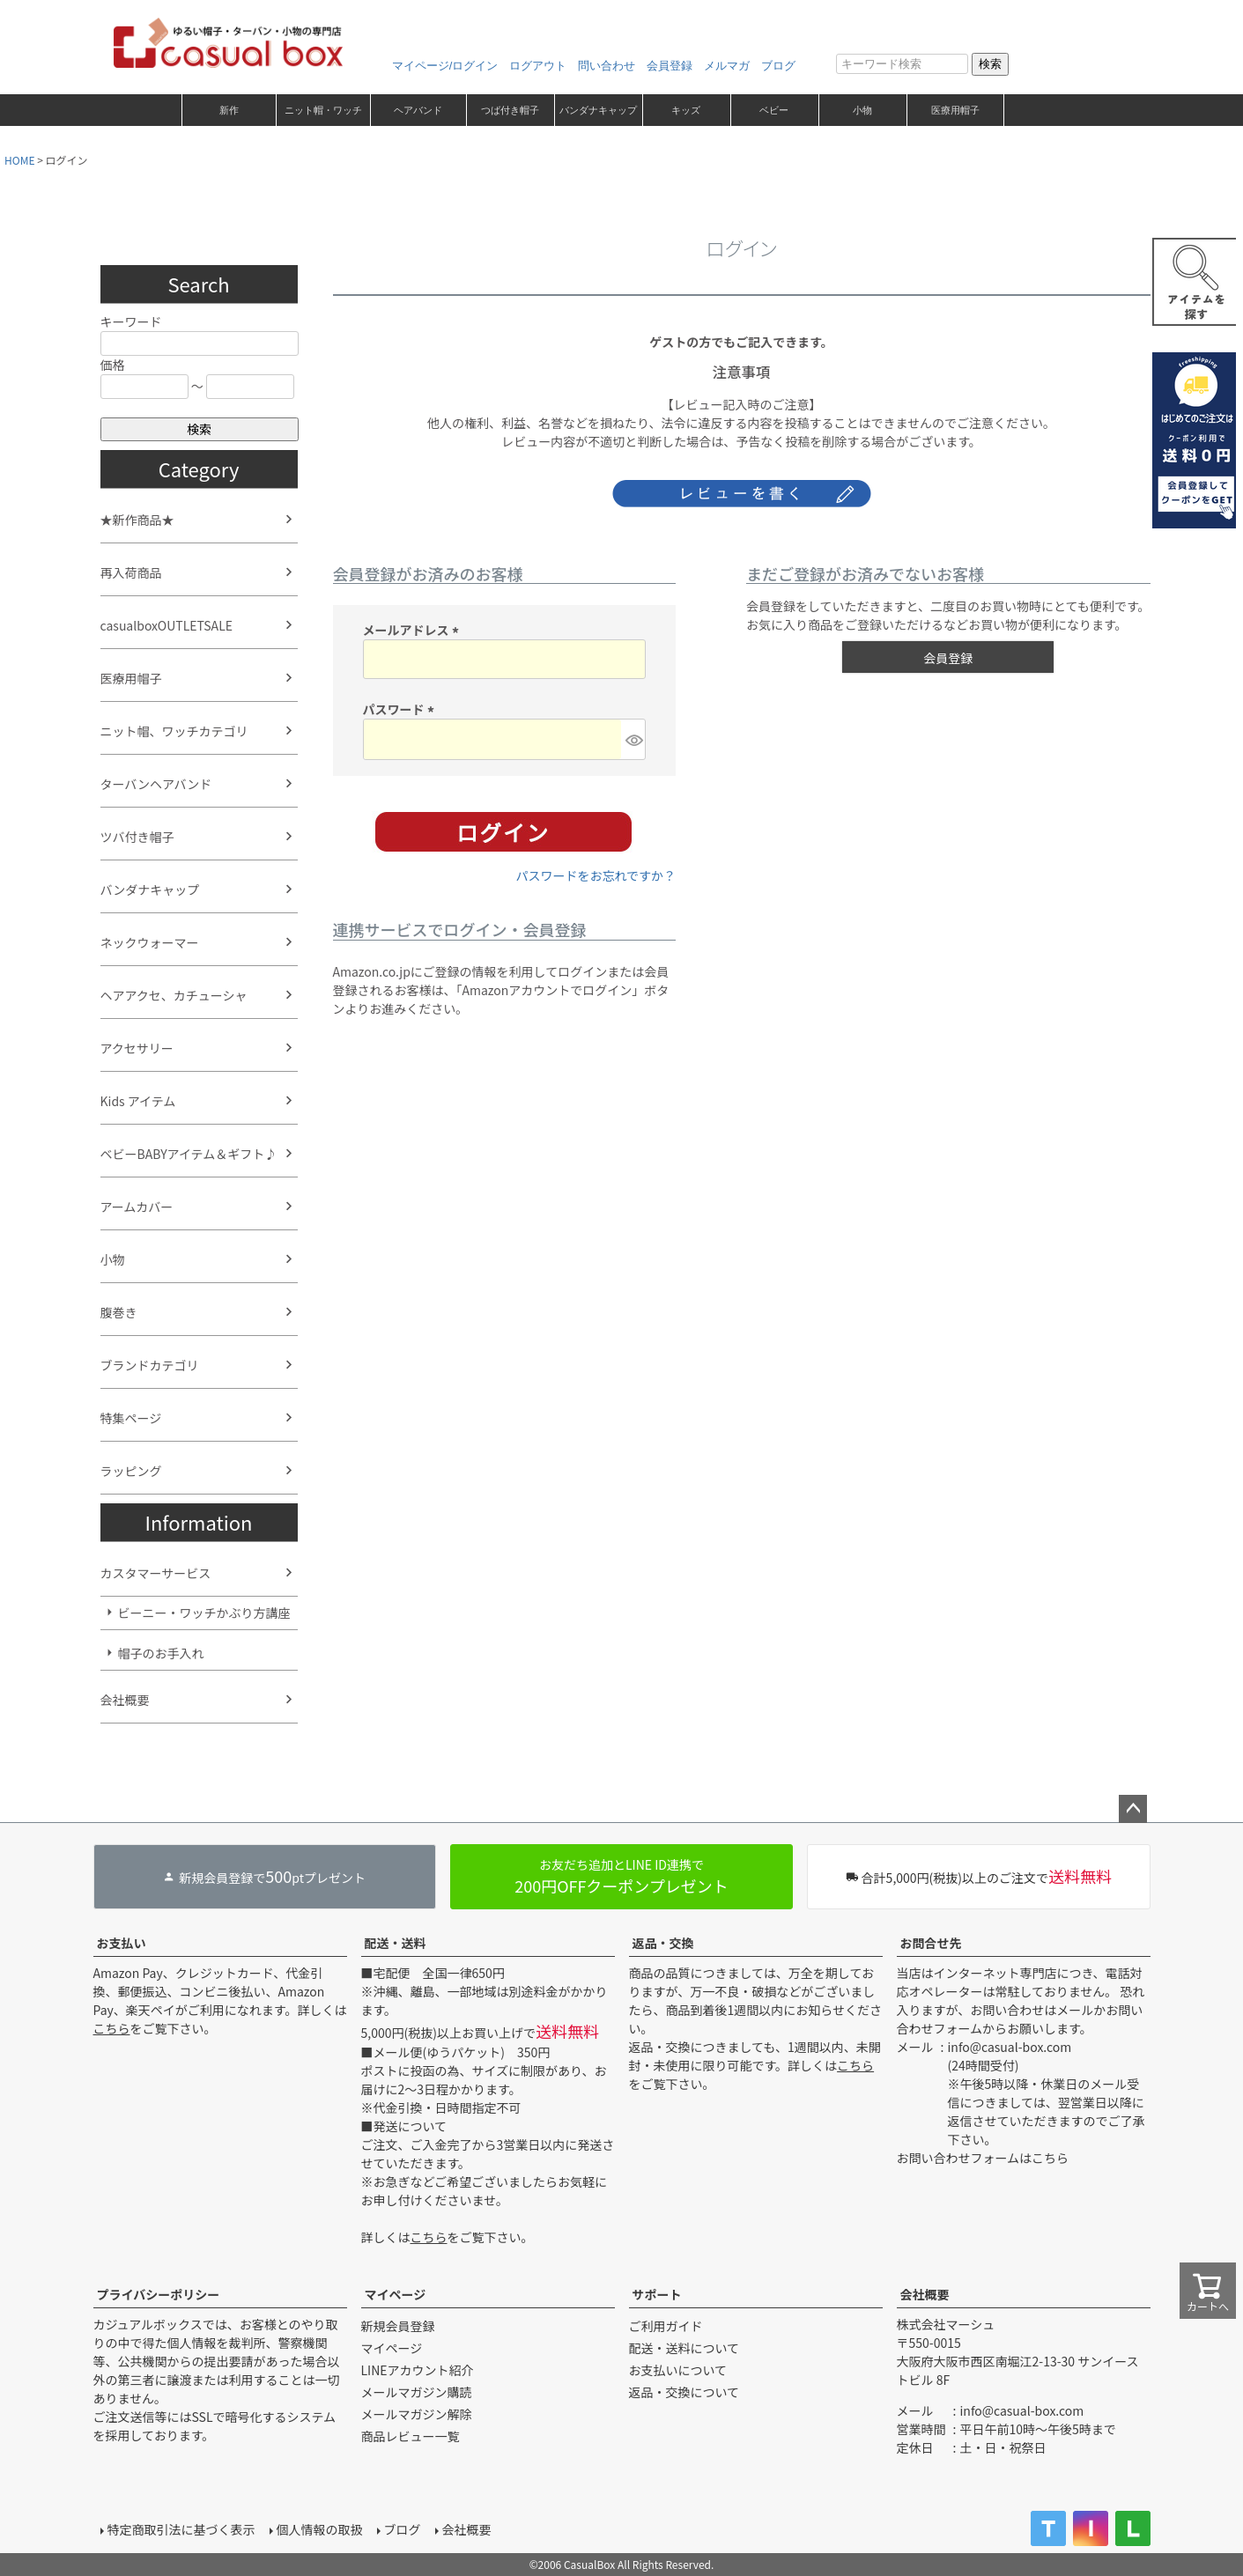 This screenshot has width=1243, height=2576. What do you see at coordinates (773, 110) in the screenshot?
I see `ベビー` at bounding box center [773, 110].